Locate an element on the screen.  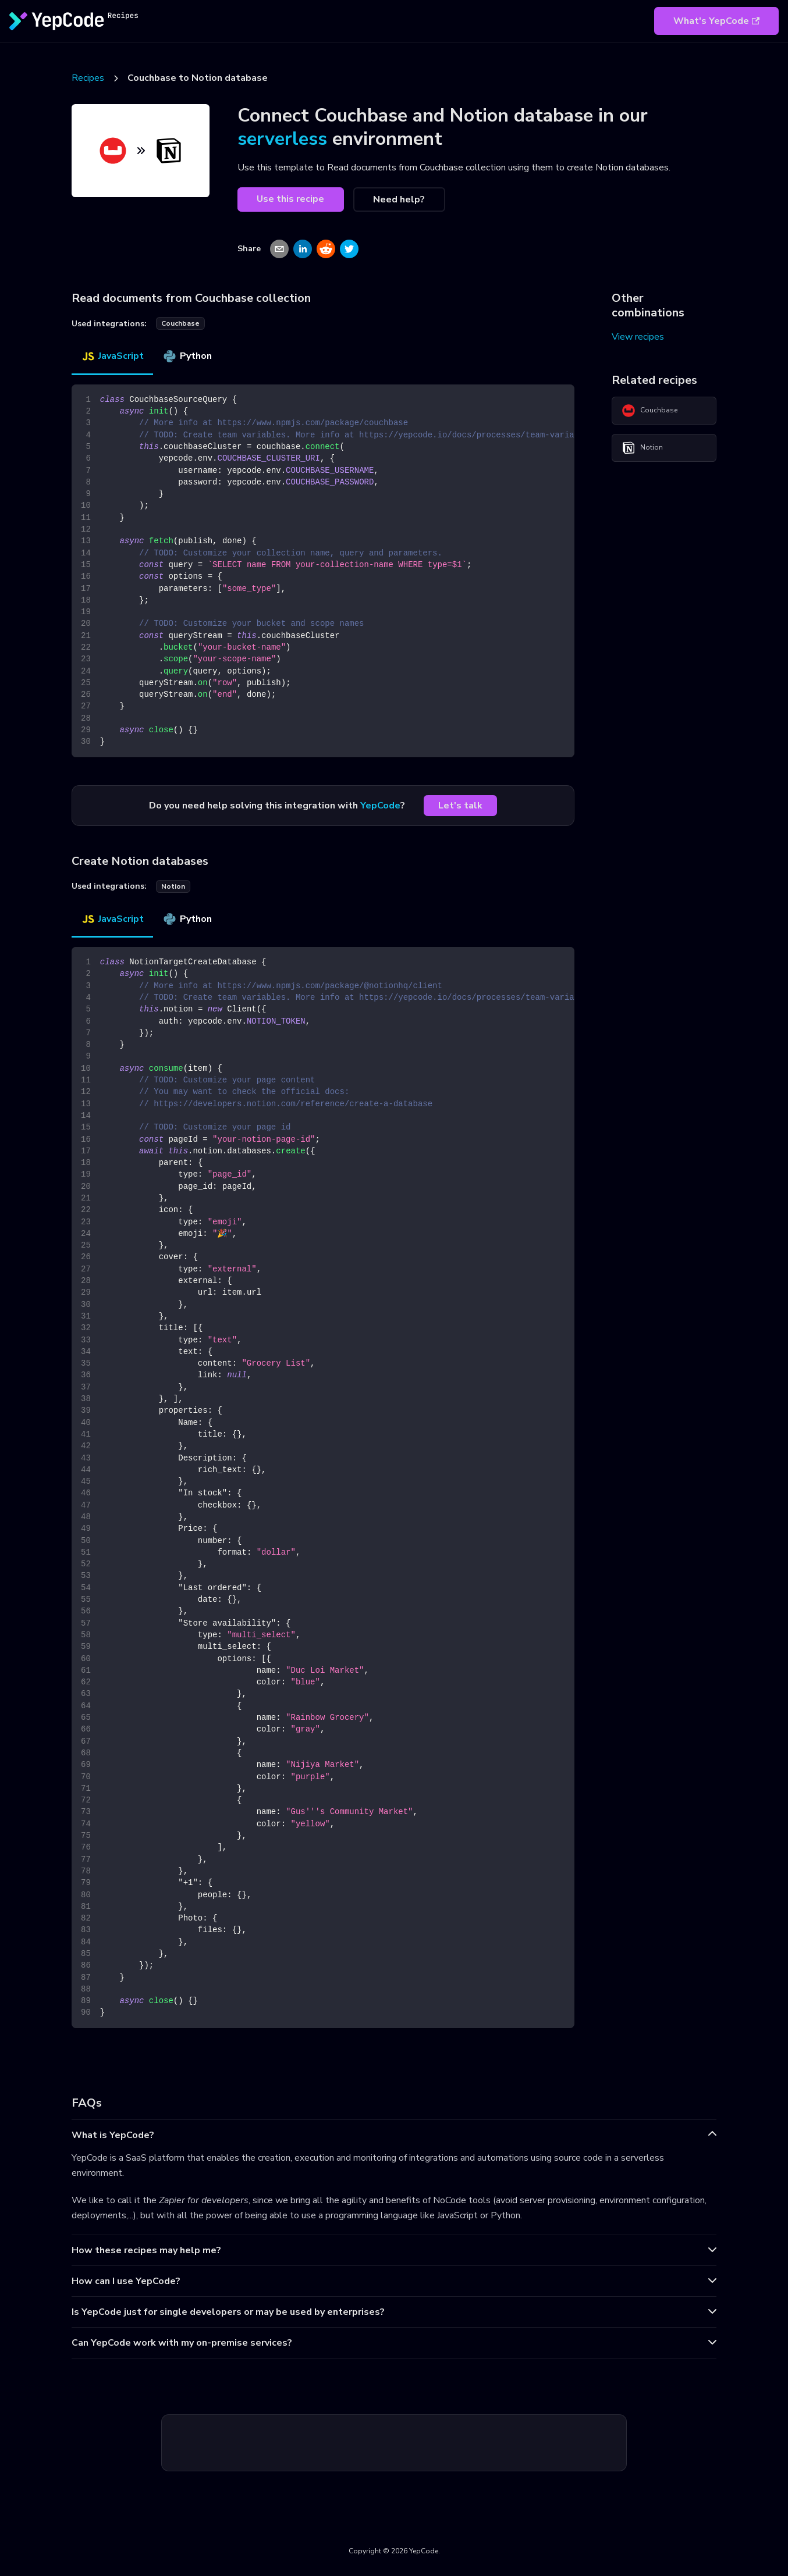
Couchbase is located at coordinates (649, 411).